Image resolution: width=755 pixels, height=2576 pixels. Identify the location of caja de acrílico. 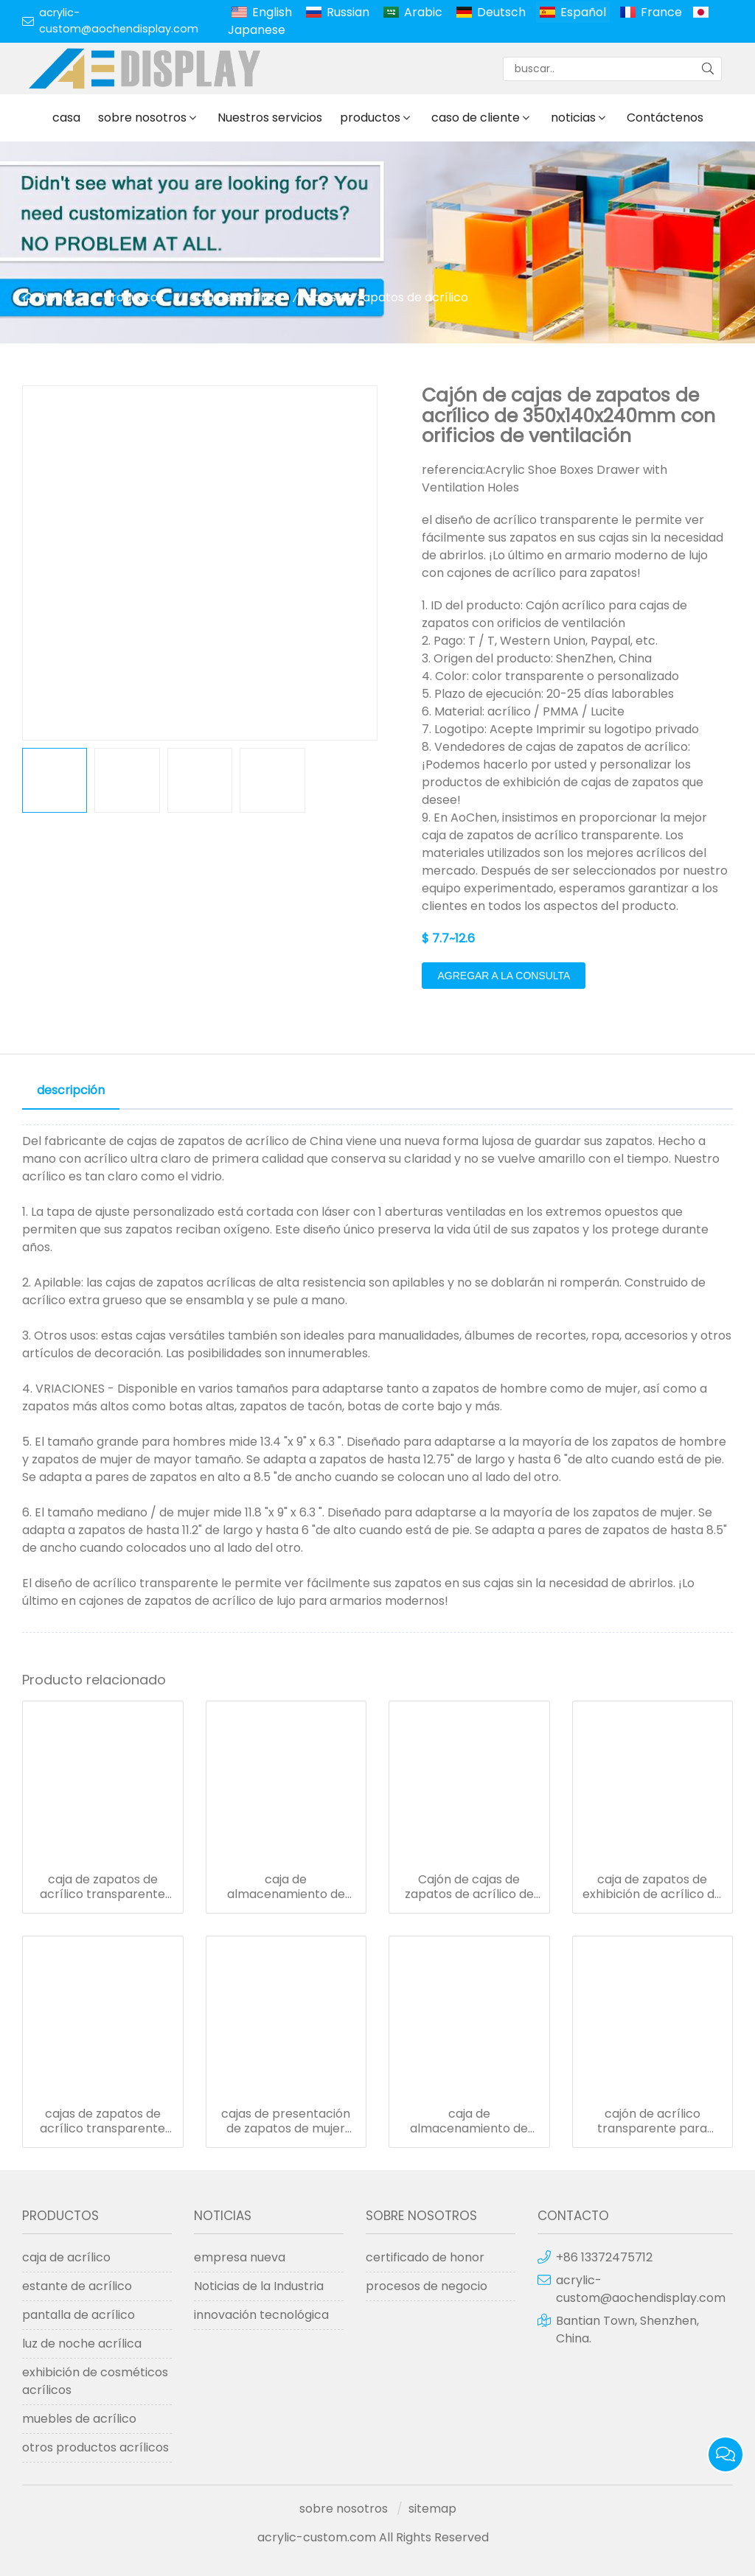
(233, 297).